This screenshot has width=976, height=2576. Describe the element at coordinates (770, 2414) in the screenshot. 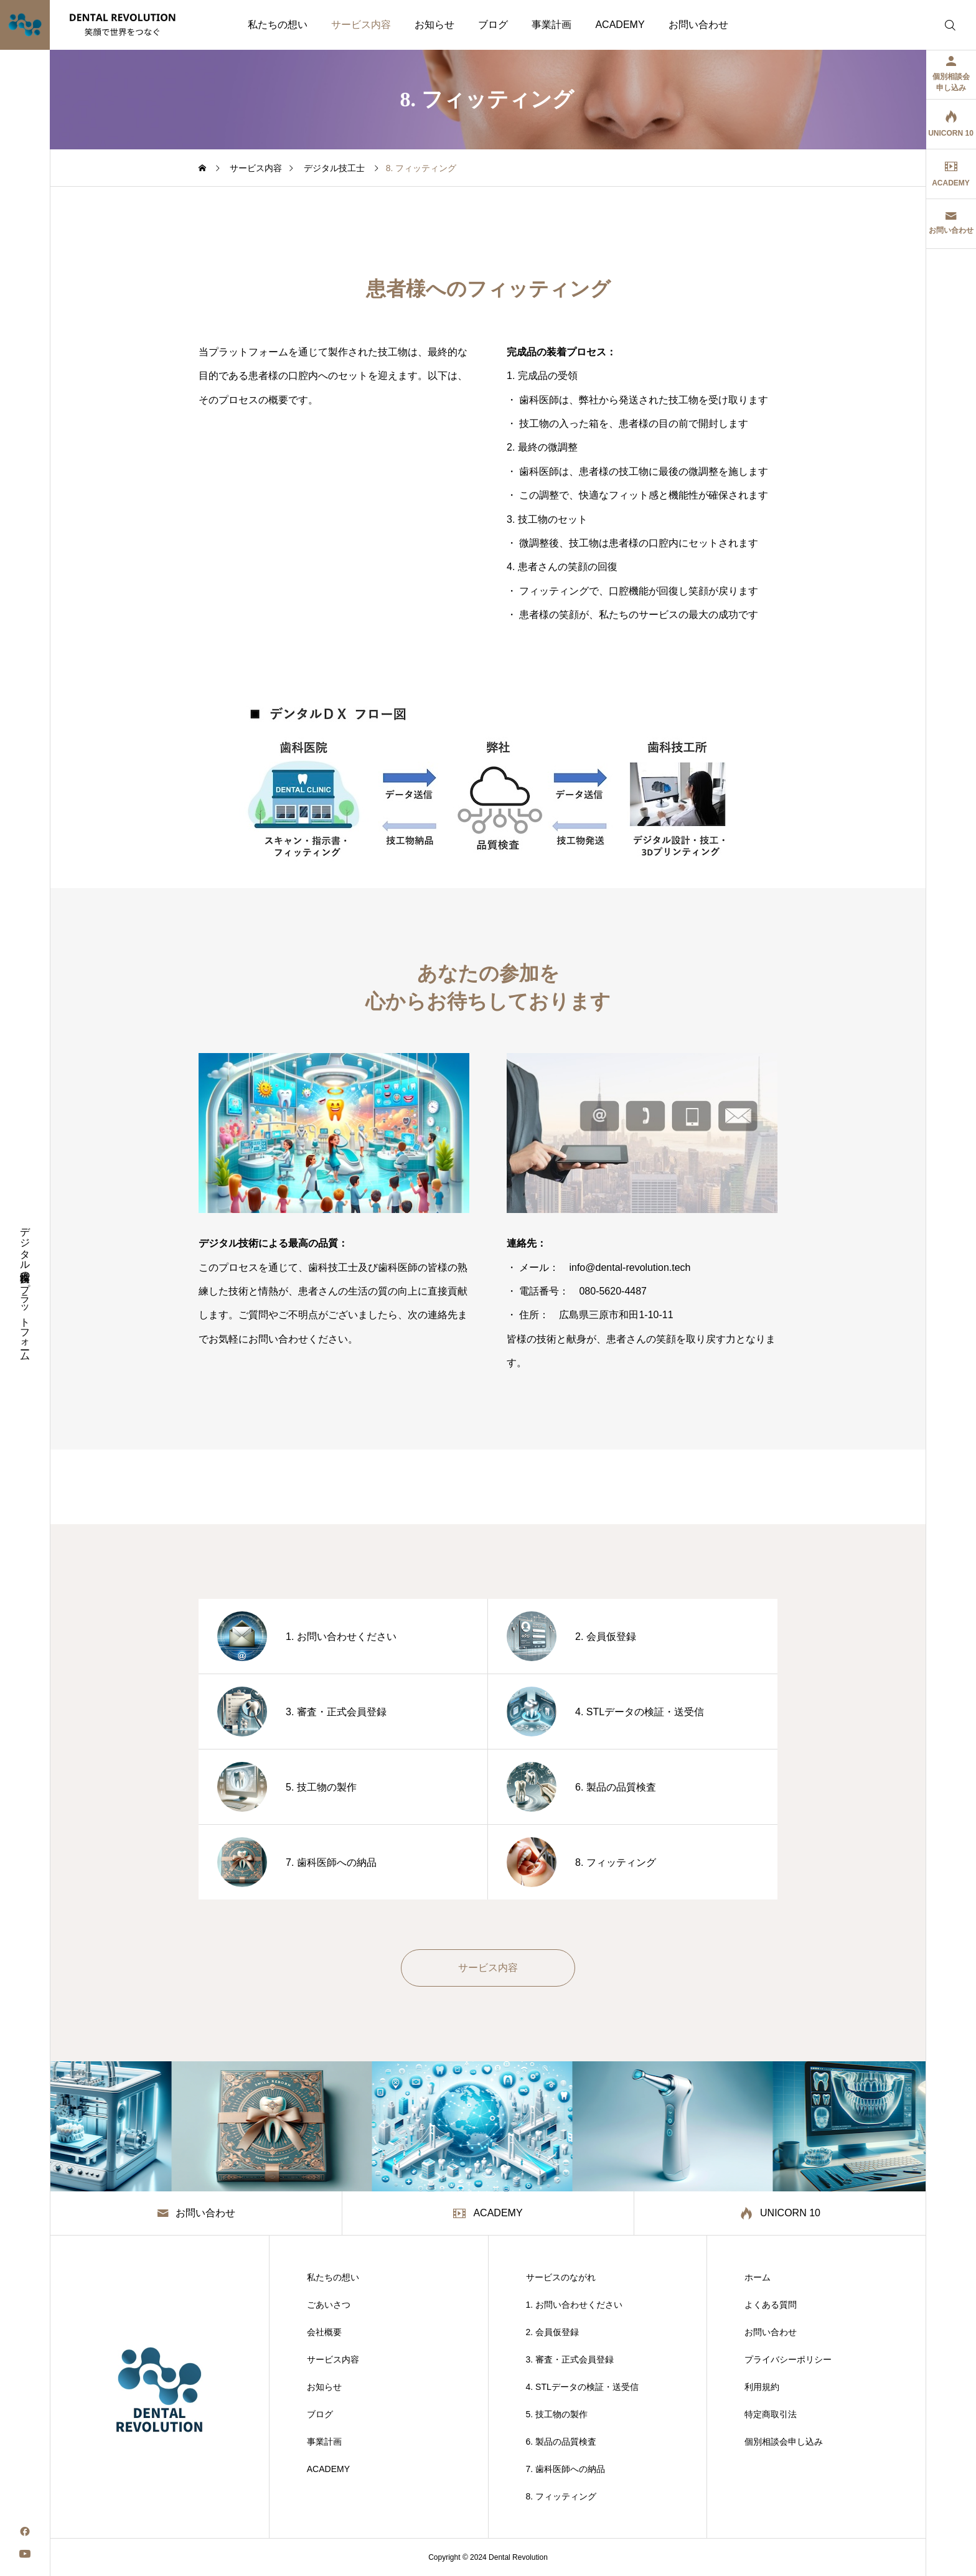

I see `特定商取引法` at that location.